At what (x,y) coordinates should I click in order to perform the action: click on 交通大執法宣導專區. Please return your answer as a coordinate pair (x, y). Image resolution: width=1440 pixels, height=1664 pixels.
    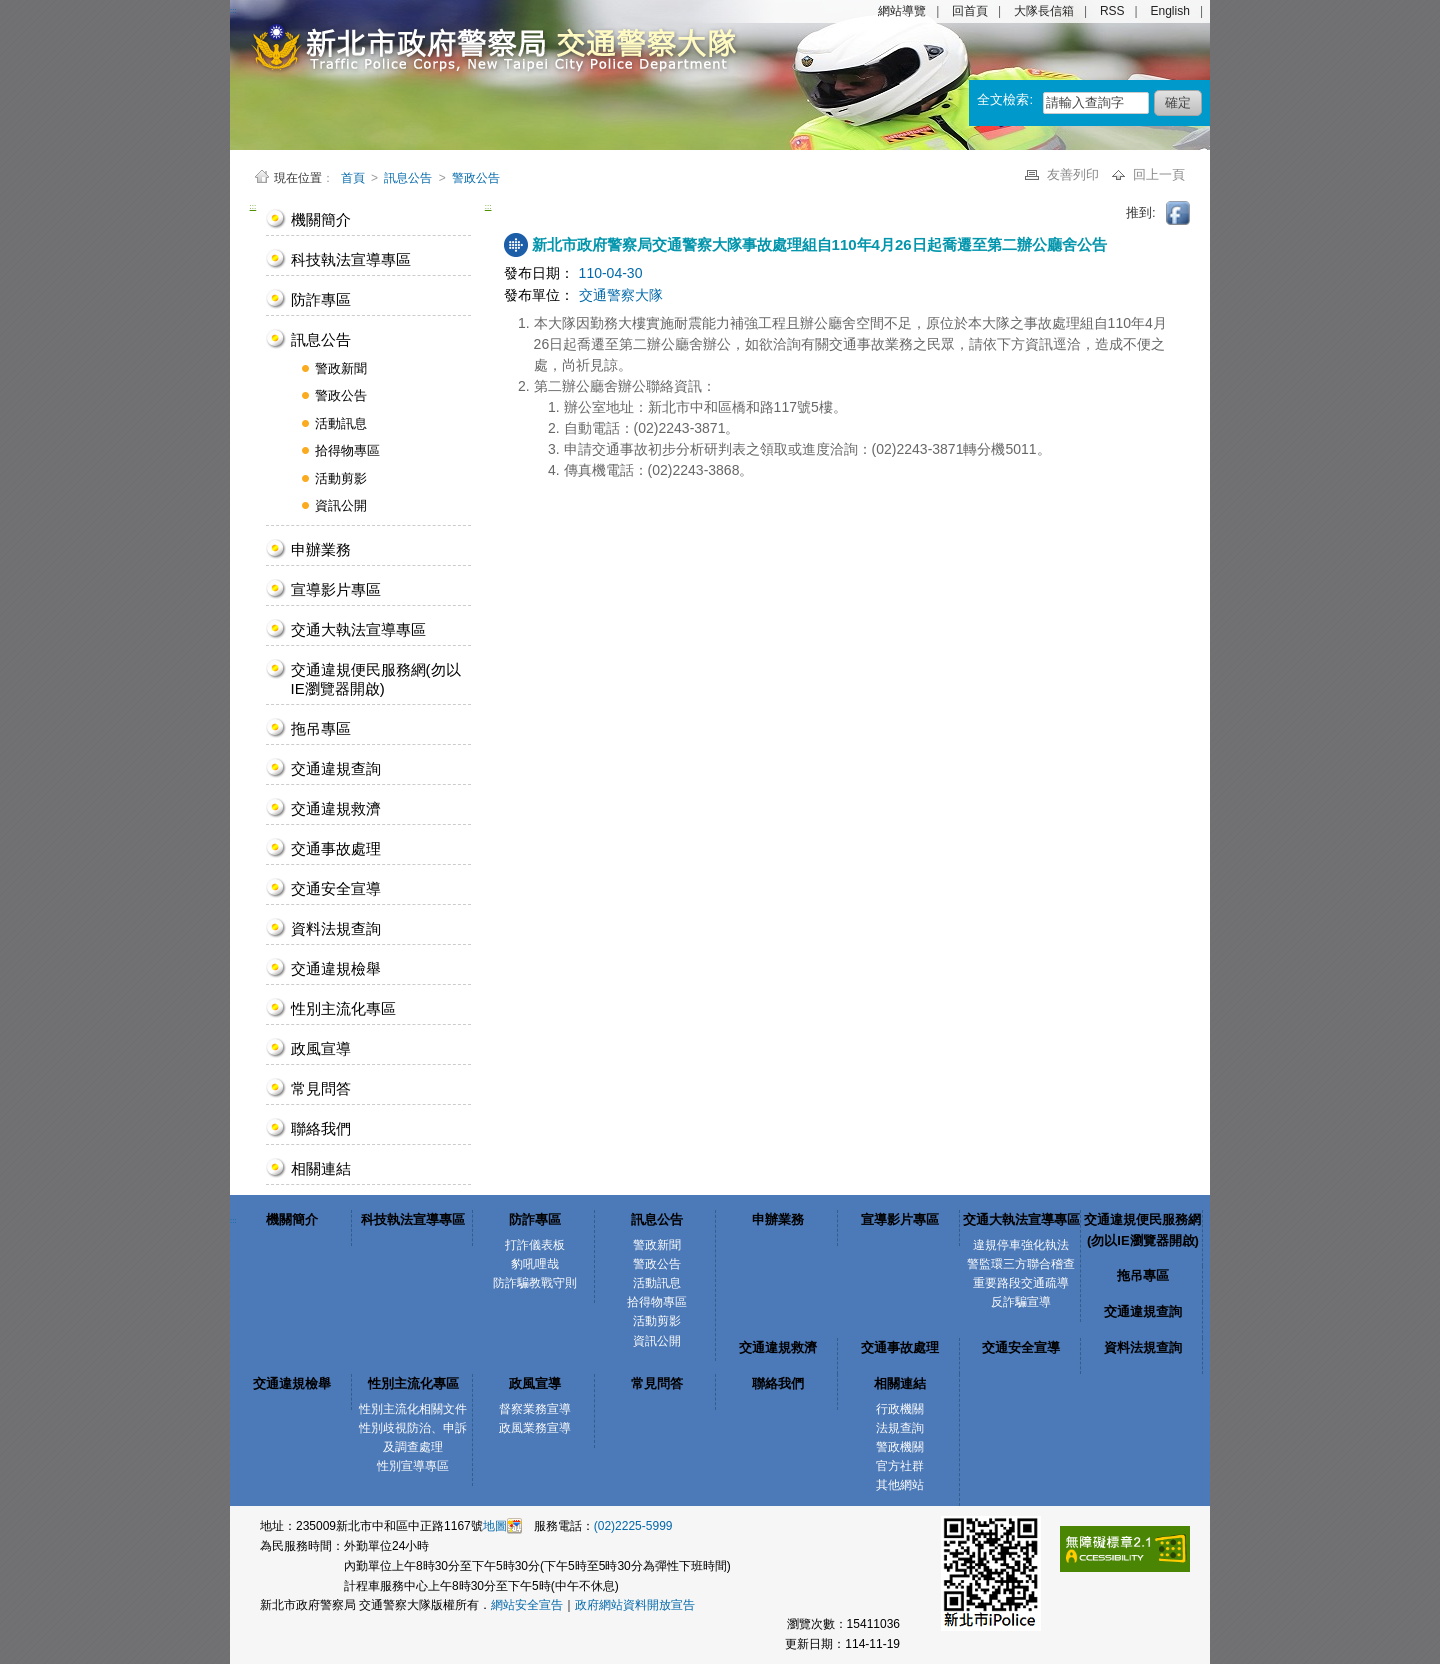
    Looking at the image, I should click on (358, 629).